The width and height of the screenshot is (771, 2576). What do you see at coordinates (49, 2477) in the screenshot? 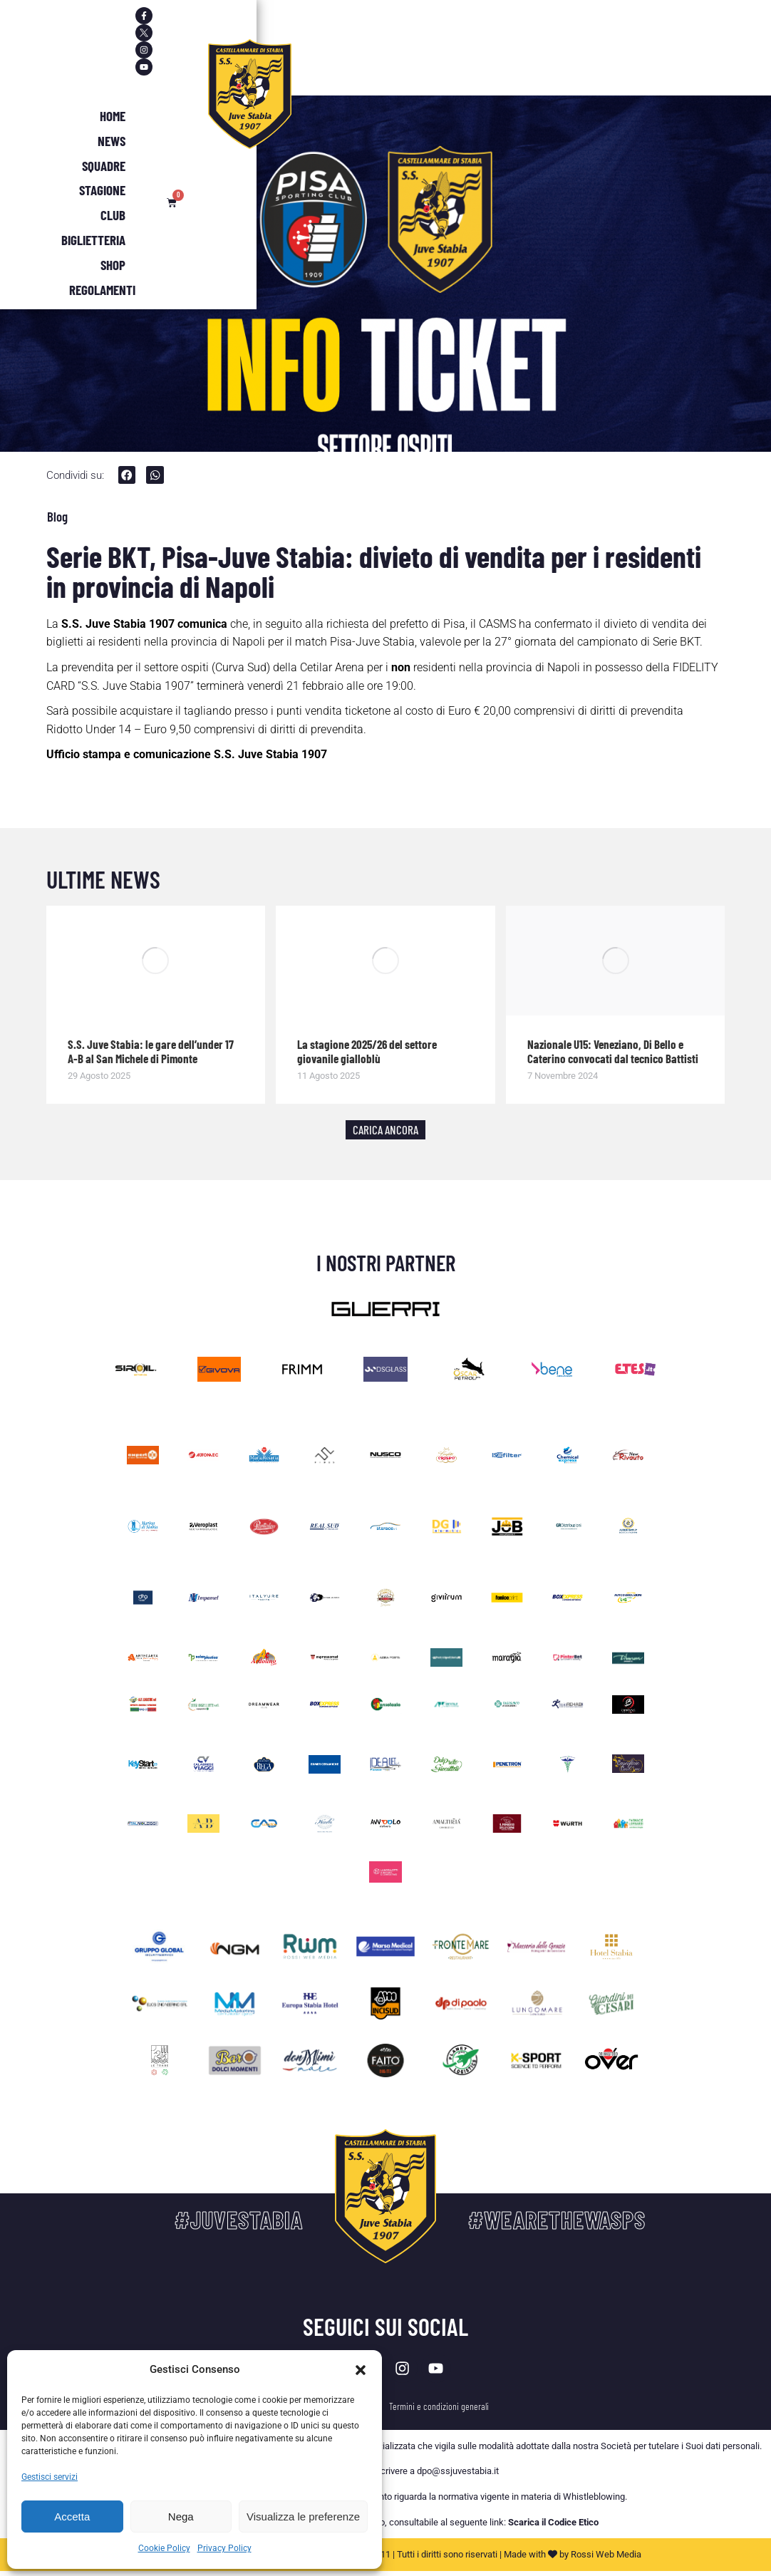
I see `Gestisci servizi` at bounding box center [49, 2477].